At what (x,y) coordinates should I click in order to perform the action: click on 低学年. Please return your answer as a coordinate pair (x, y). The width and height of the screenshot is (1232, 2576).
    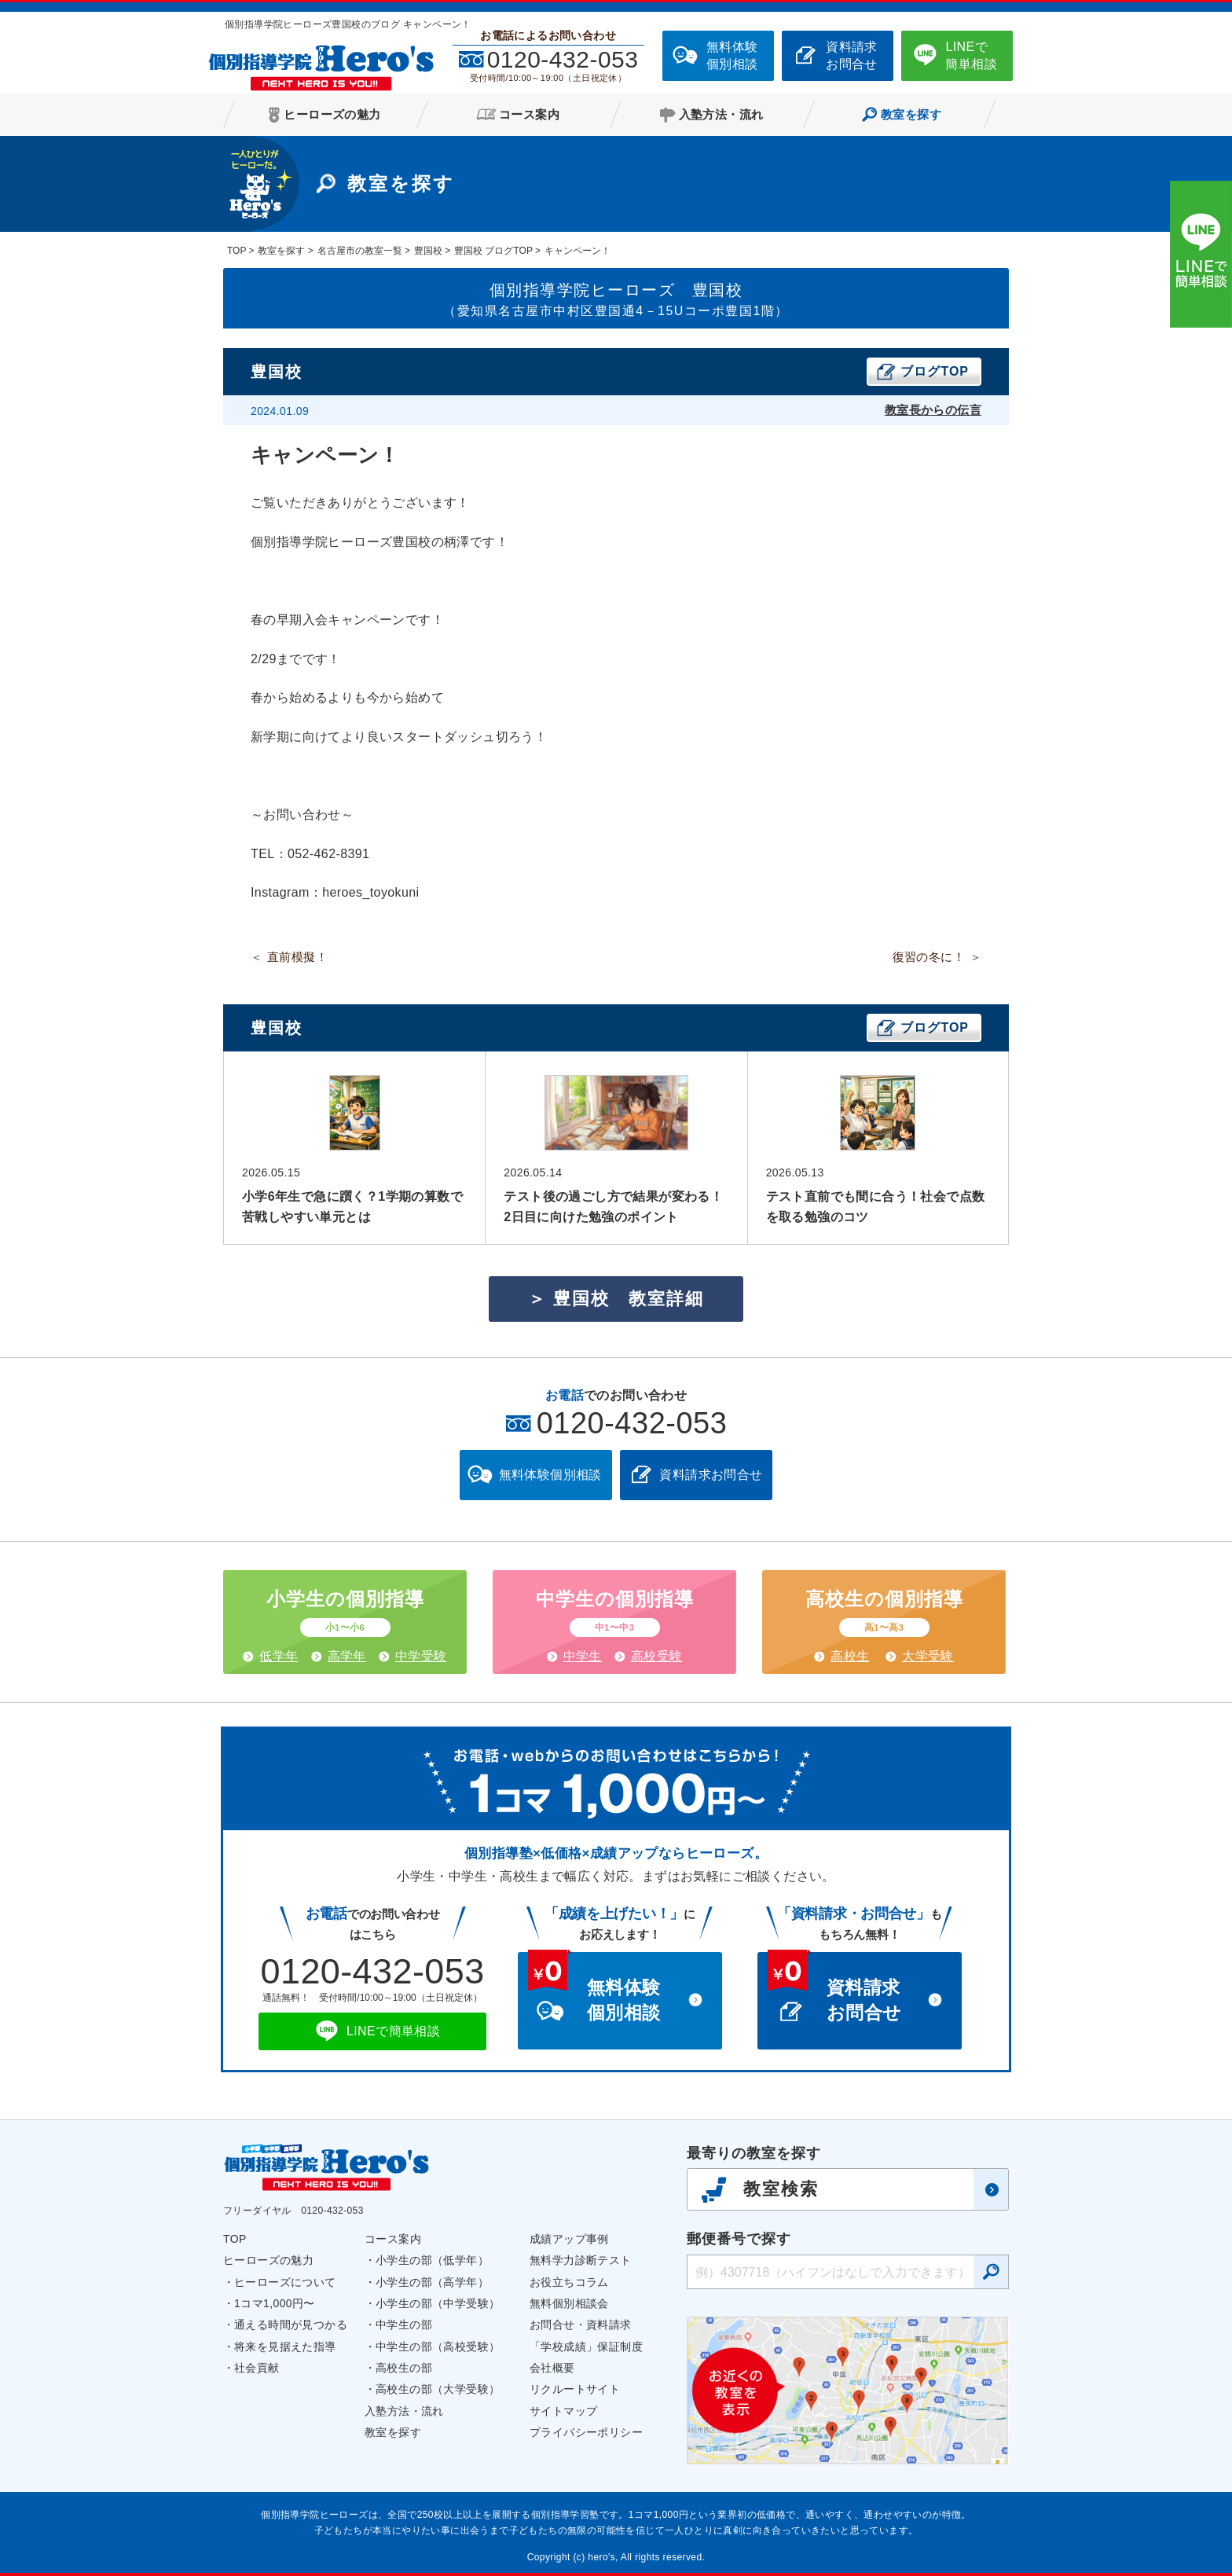
    Looking at the image, I should click on (278, 1656).